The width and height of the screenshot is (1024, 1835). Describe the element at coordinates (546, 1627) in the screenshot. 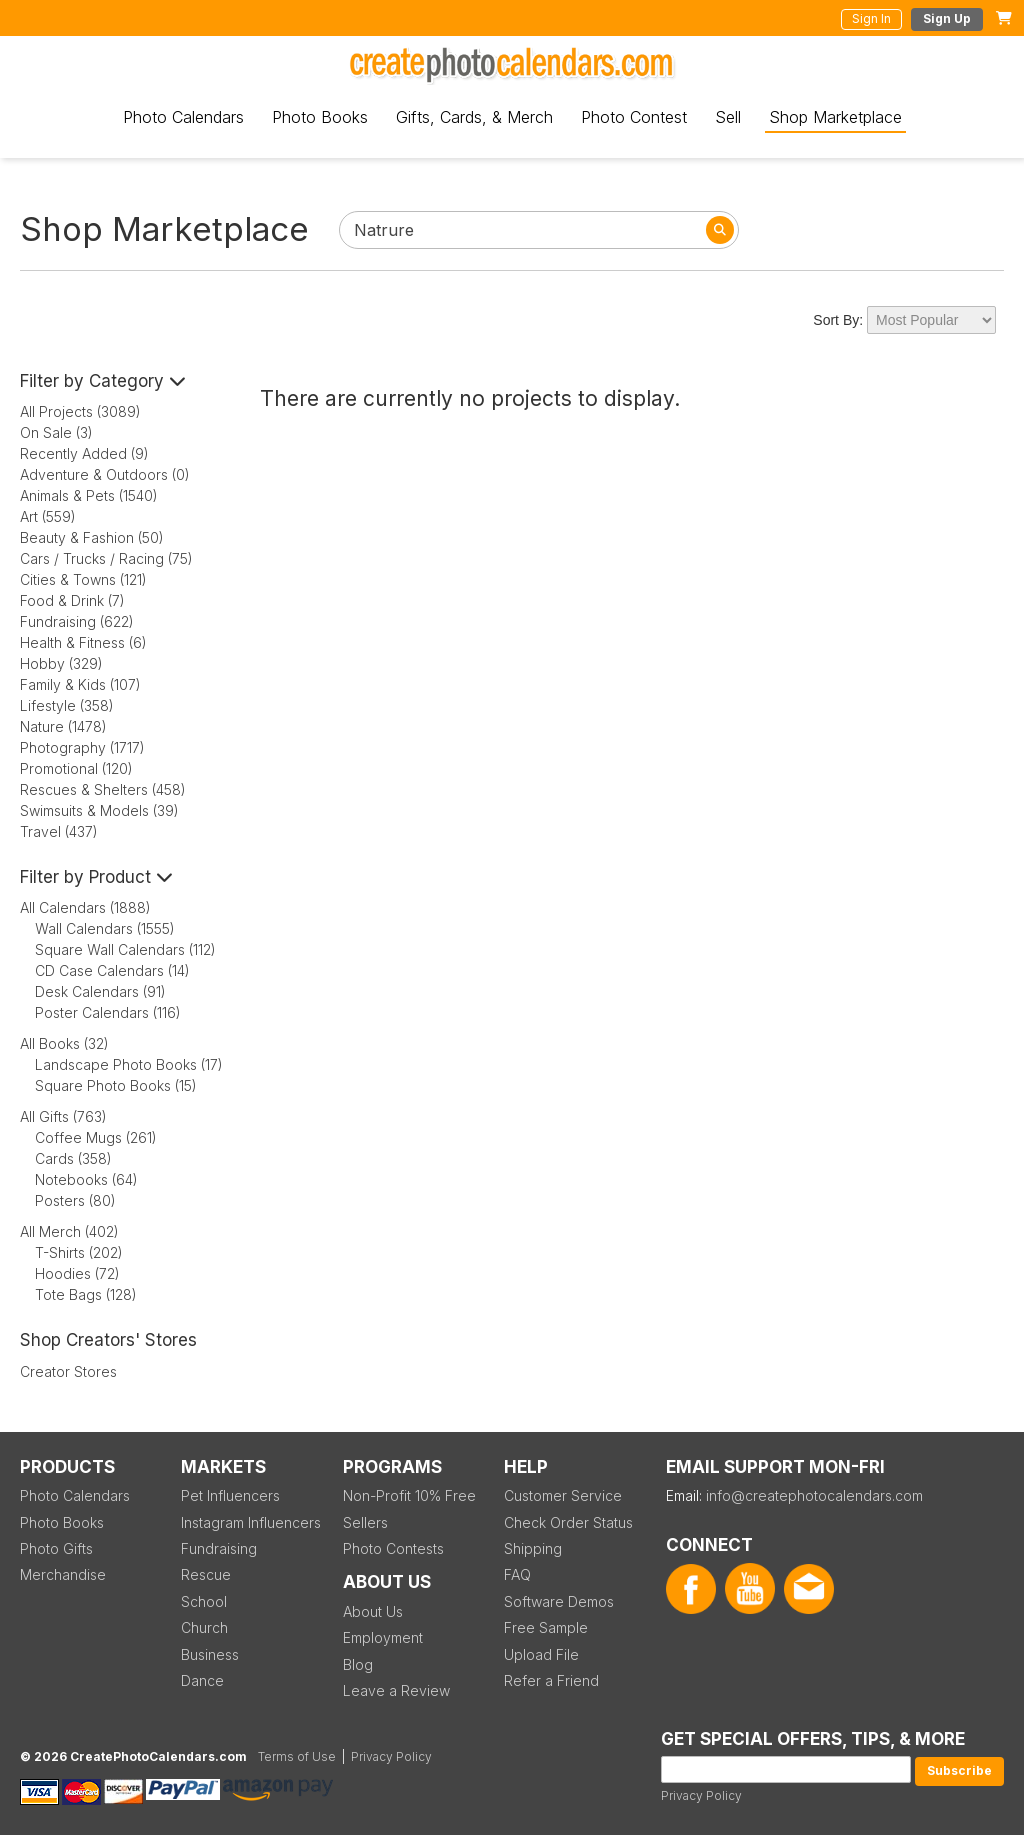

I see `Free Sample` at that location.